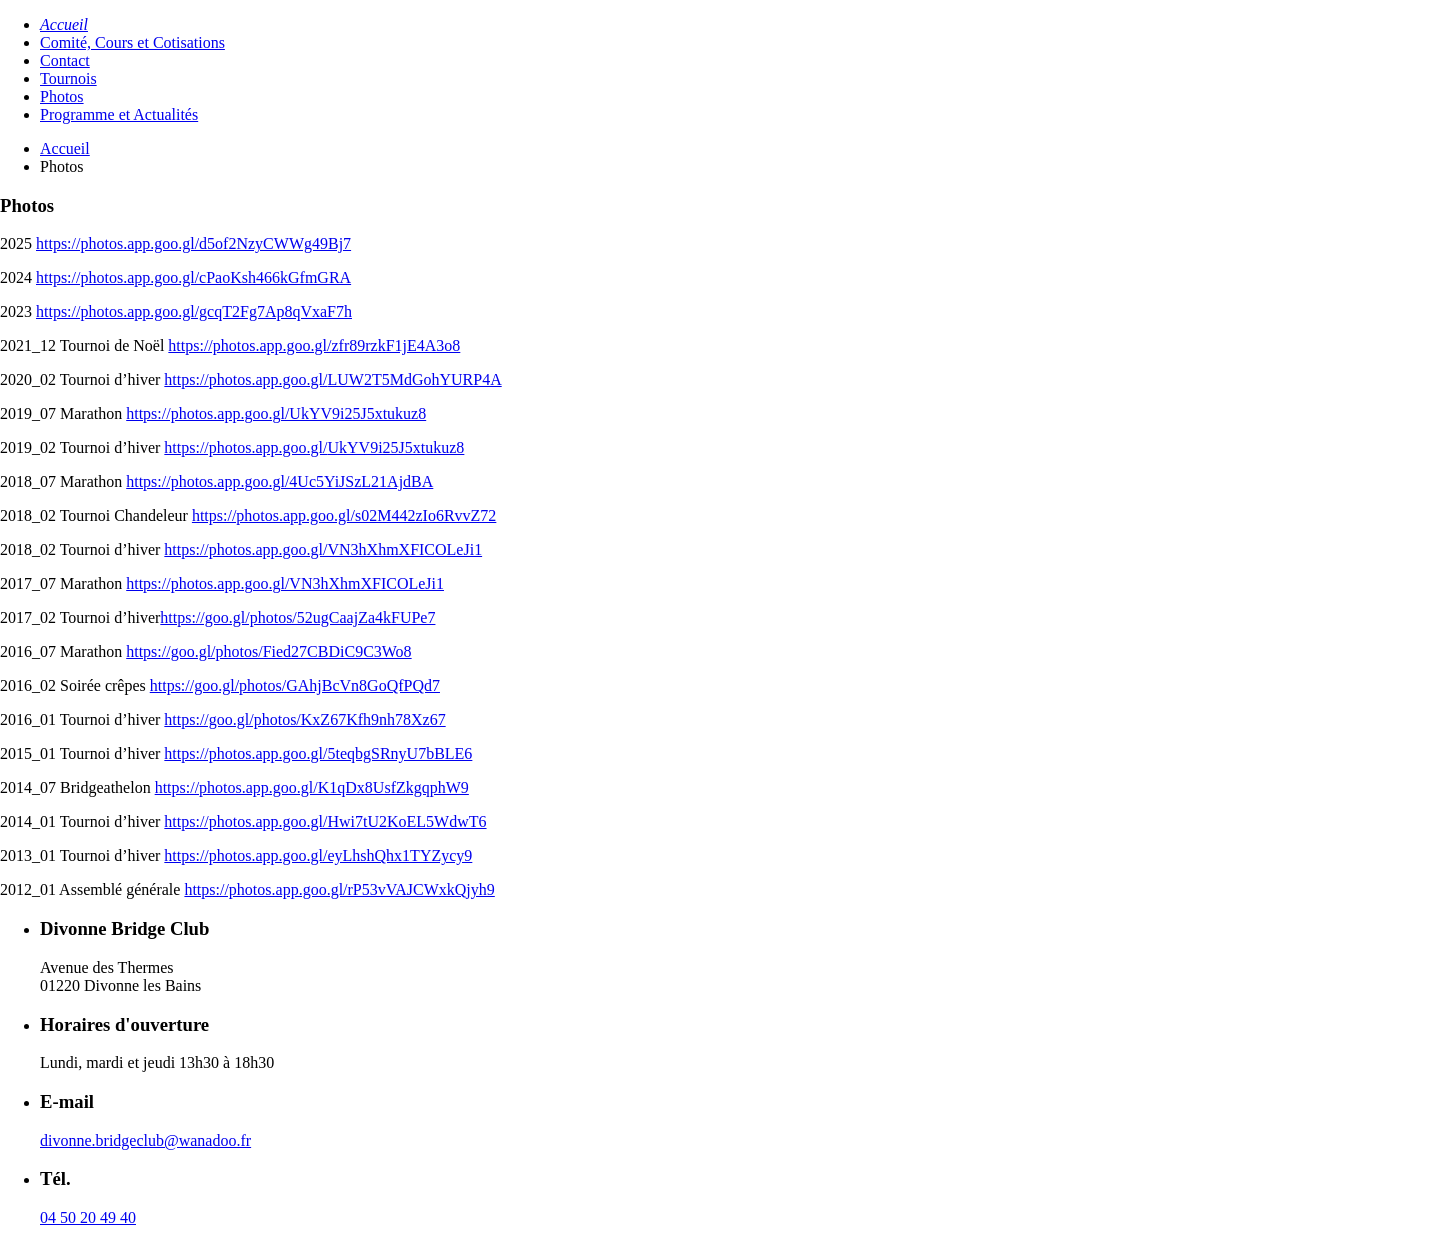 This screenshot has width=1440, height=1243. What do you see at coordinates (132, 42) in the screenshot?
I see `Comité, Cours et Cotisations` at bounding box center [132, 42].